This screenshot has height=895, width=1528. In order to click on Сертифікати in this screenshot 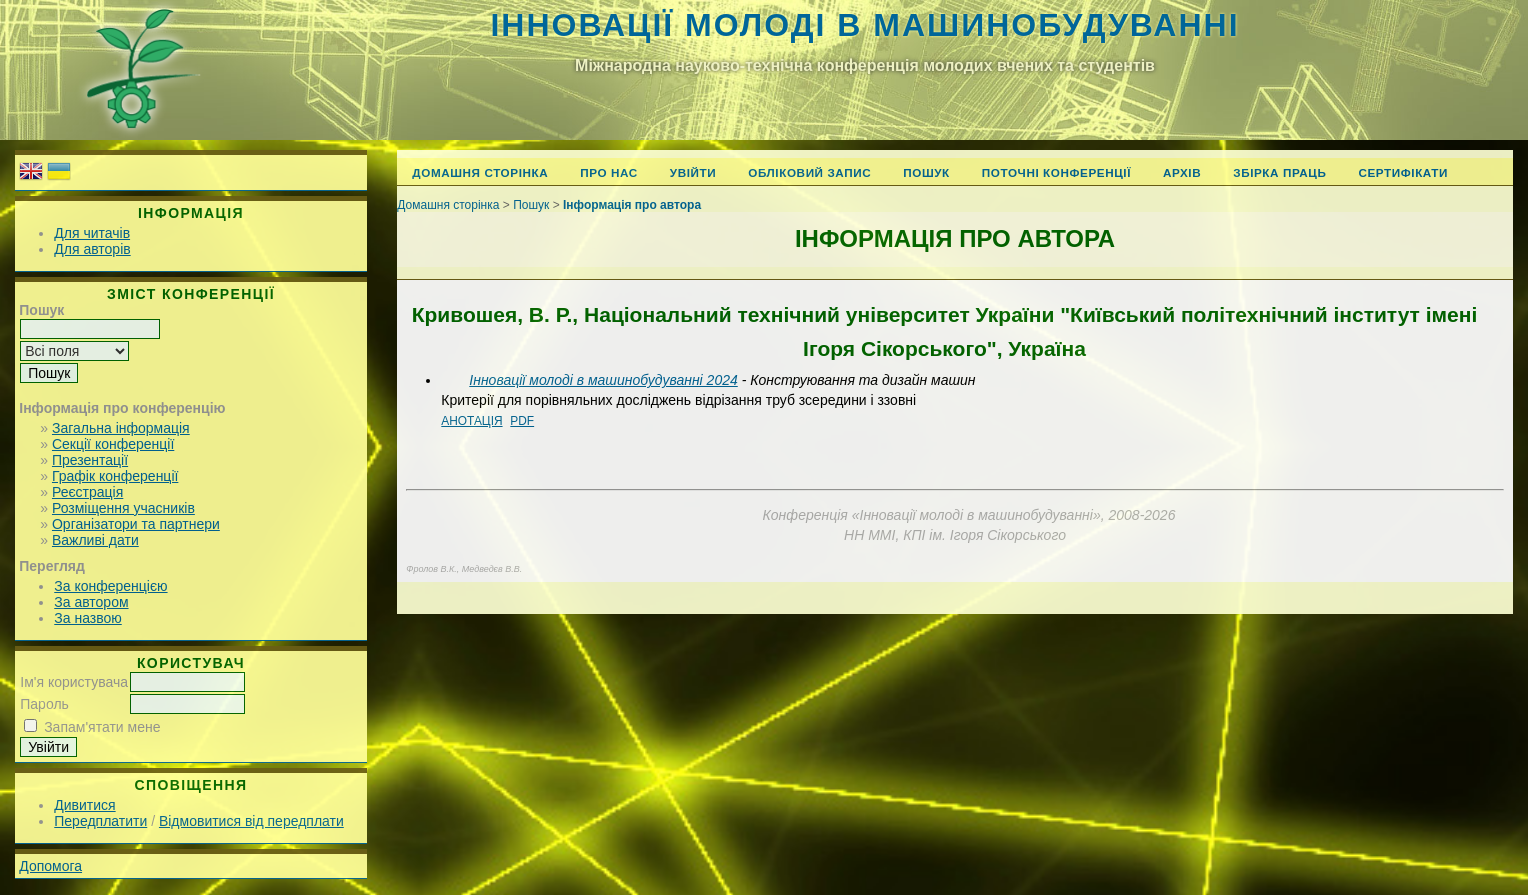, I will do `click(1403, 172)`.